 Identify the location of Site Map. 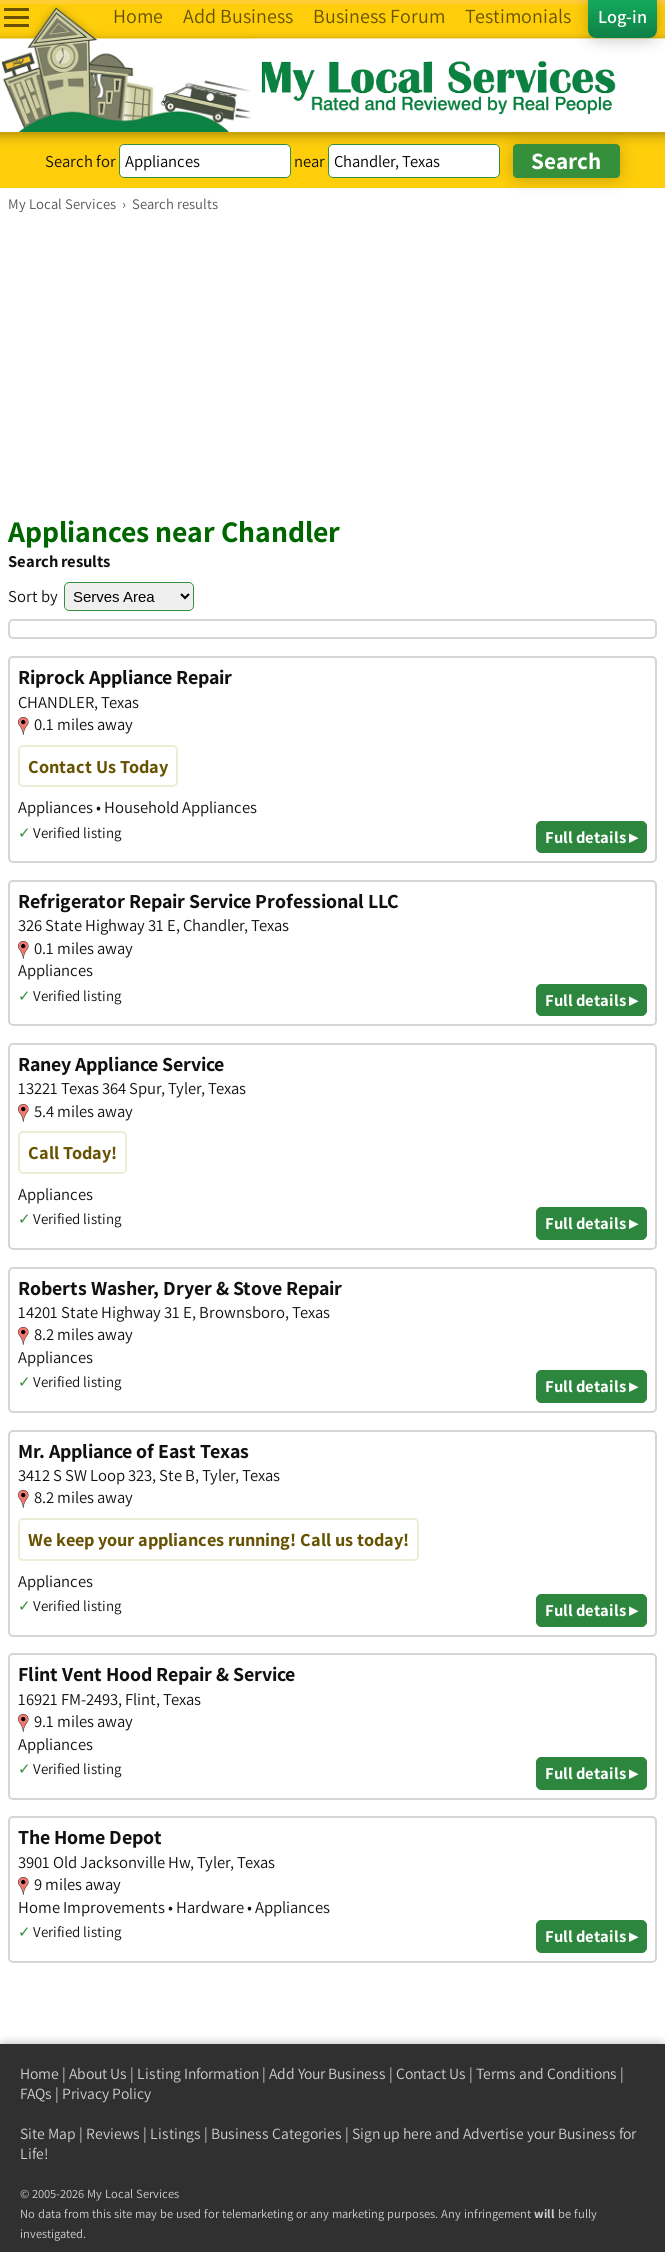
(48, 2133).